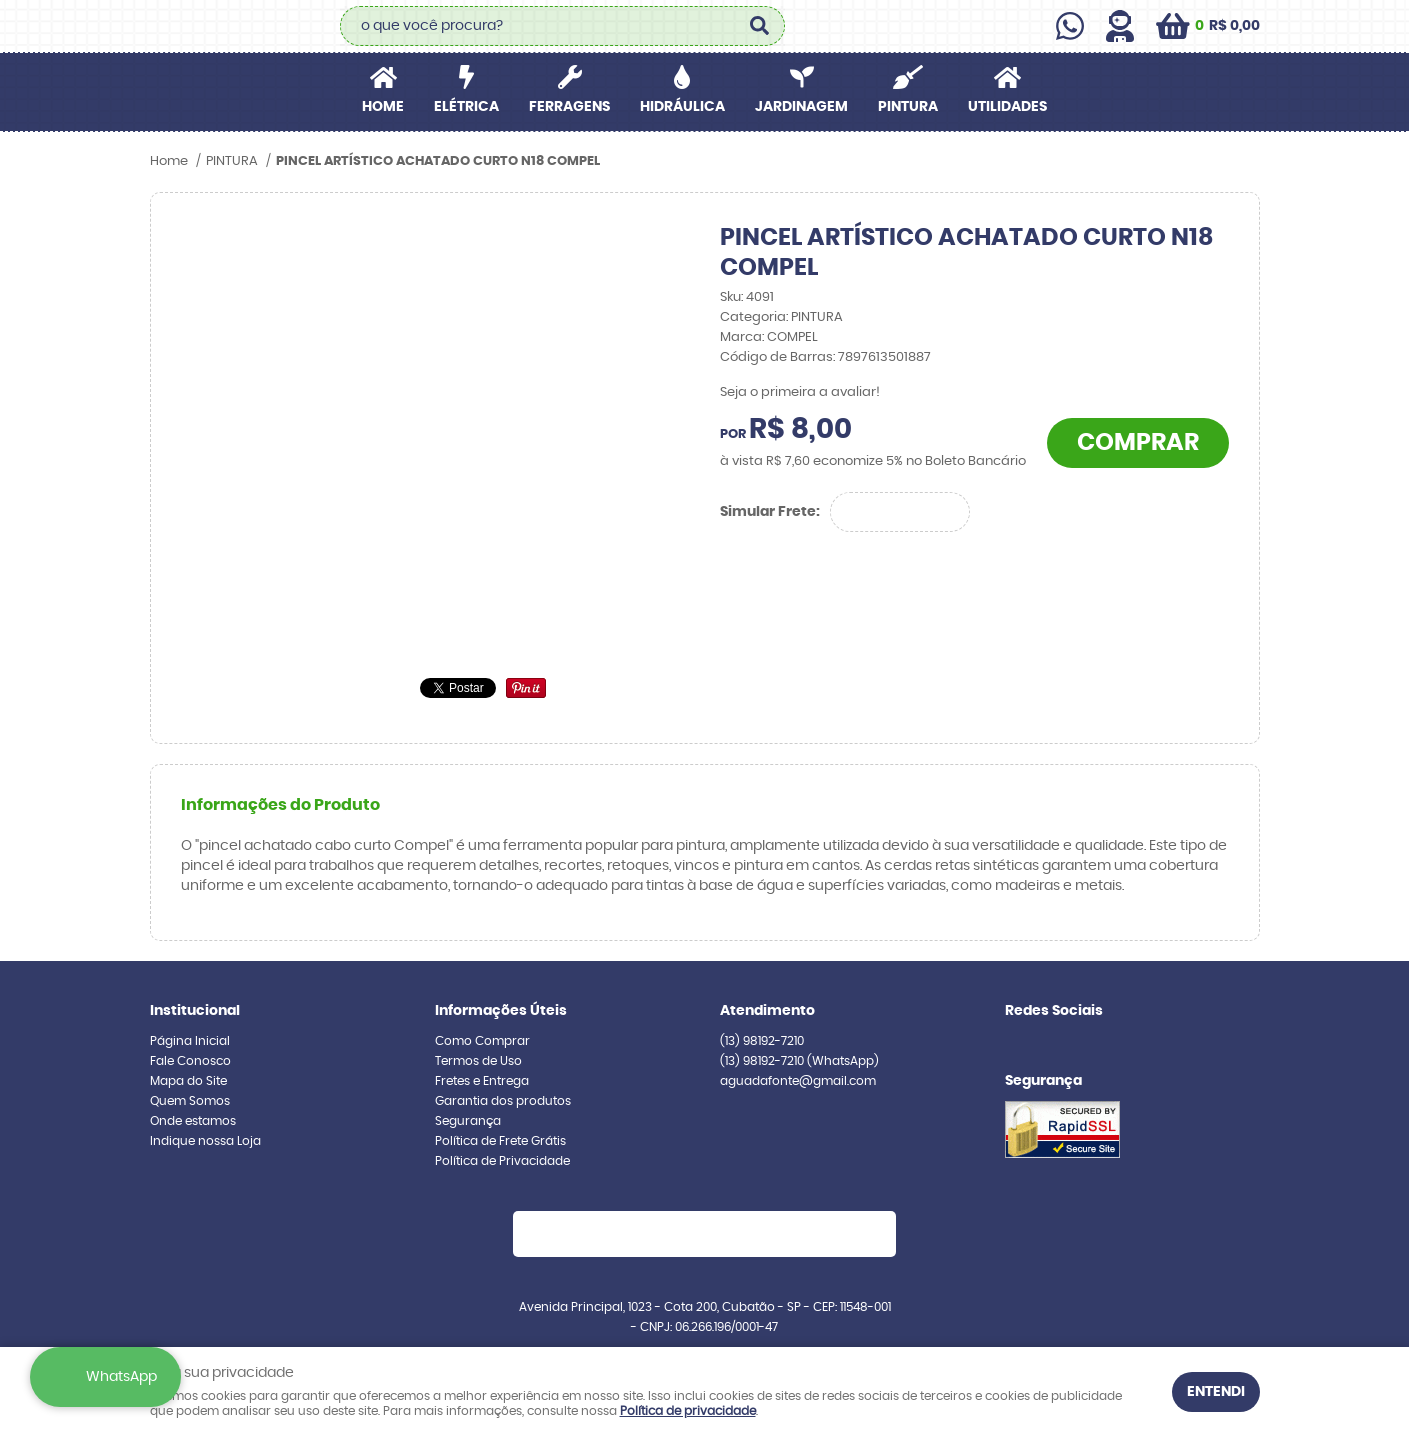 The width and height of the screenshot is (1409, 1437). Describe the element at coordinates (468, 1121) in the screenshot. I see `Segurança` at that location.